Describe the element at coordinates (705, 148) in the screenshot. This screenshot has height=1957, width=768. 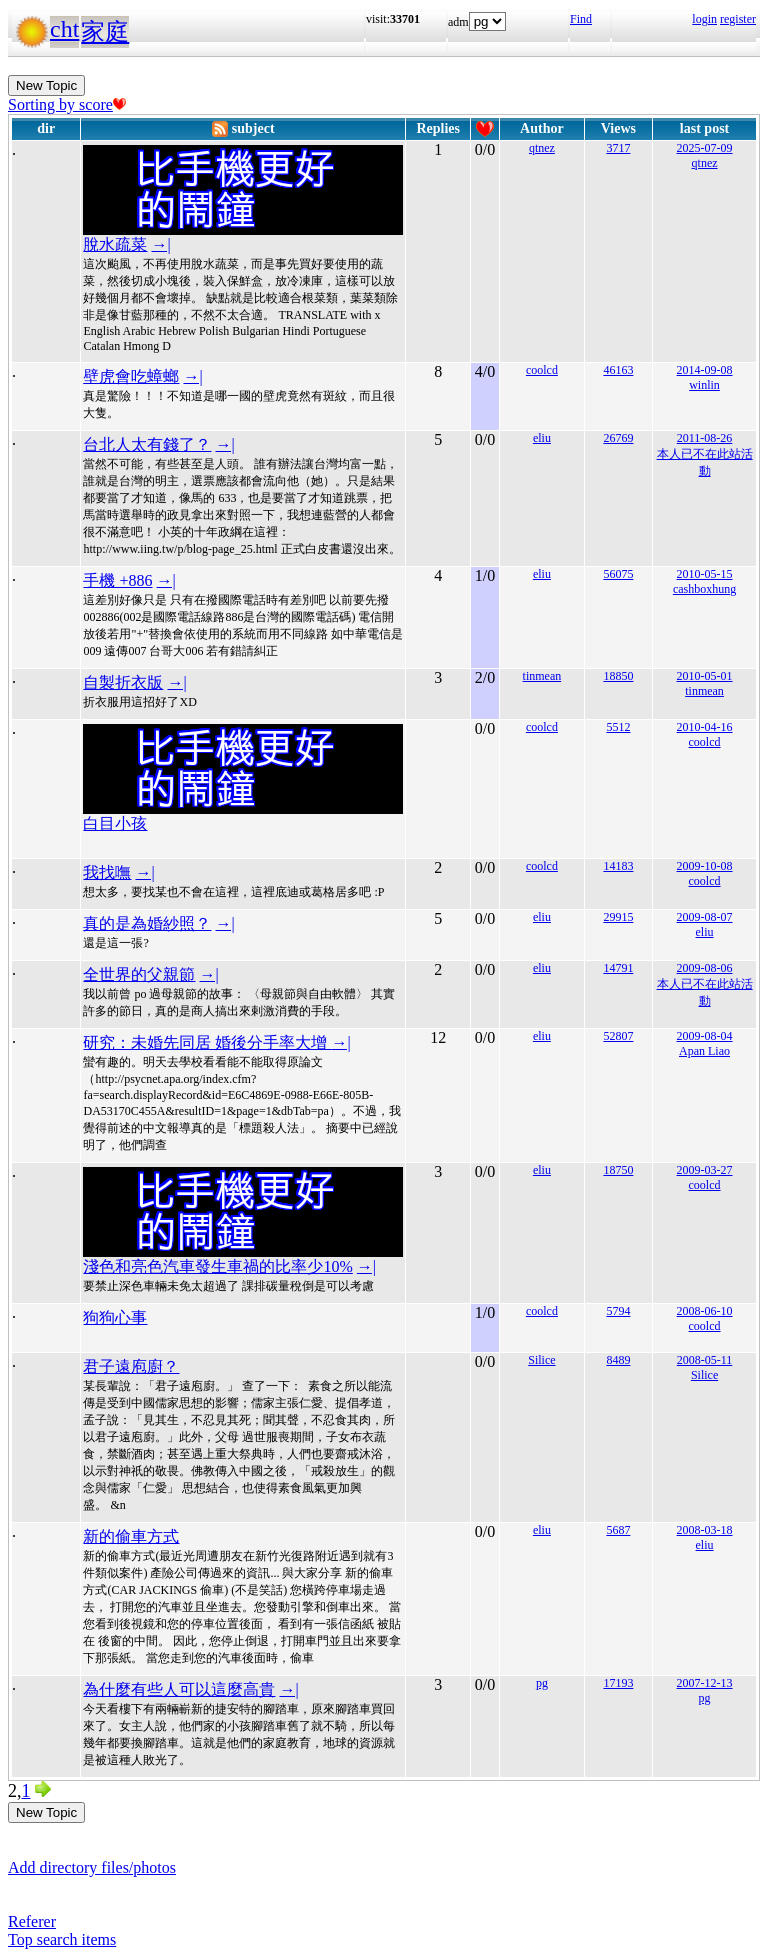
I see `2025-07-09` at that location.